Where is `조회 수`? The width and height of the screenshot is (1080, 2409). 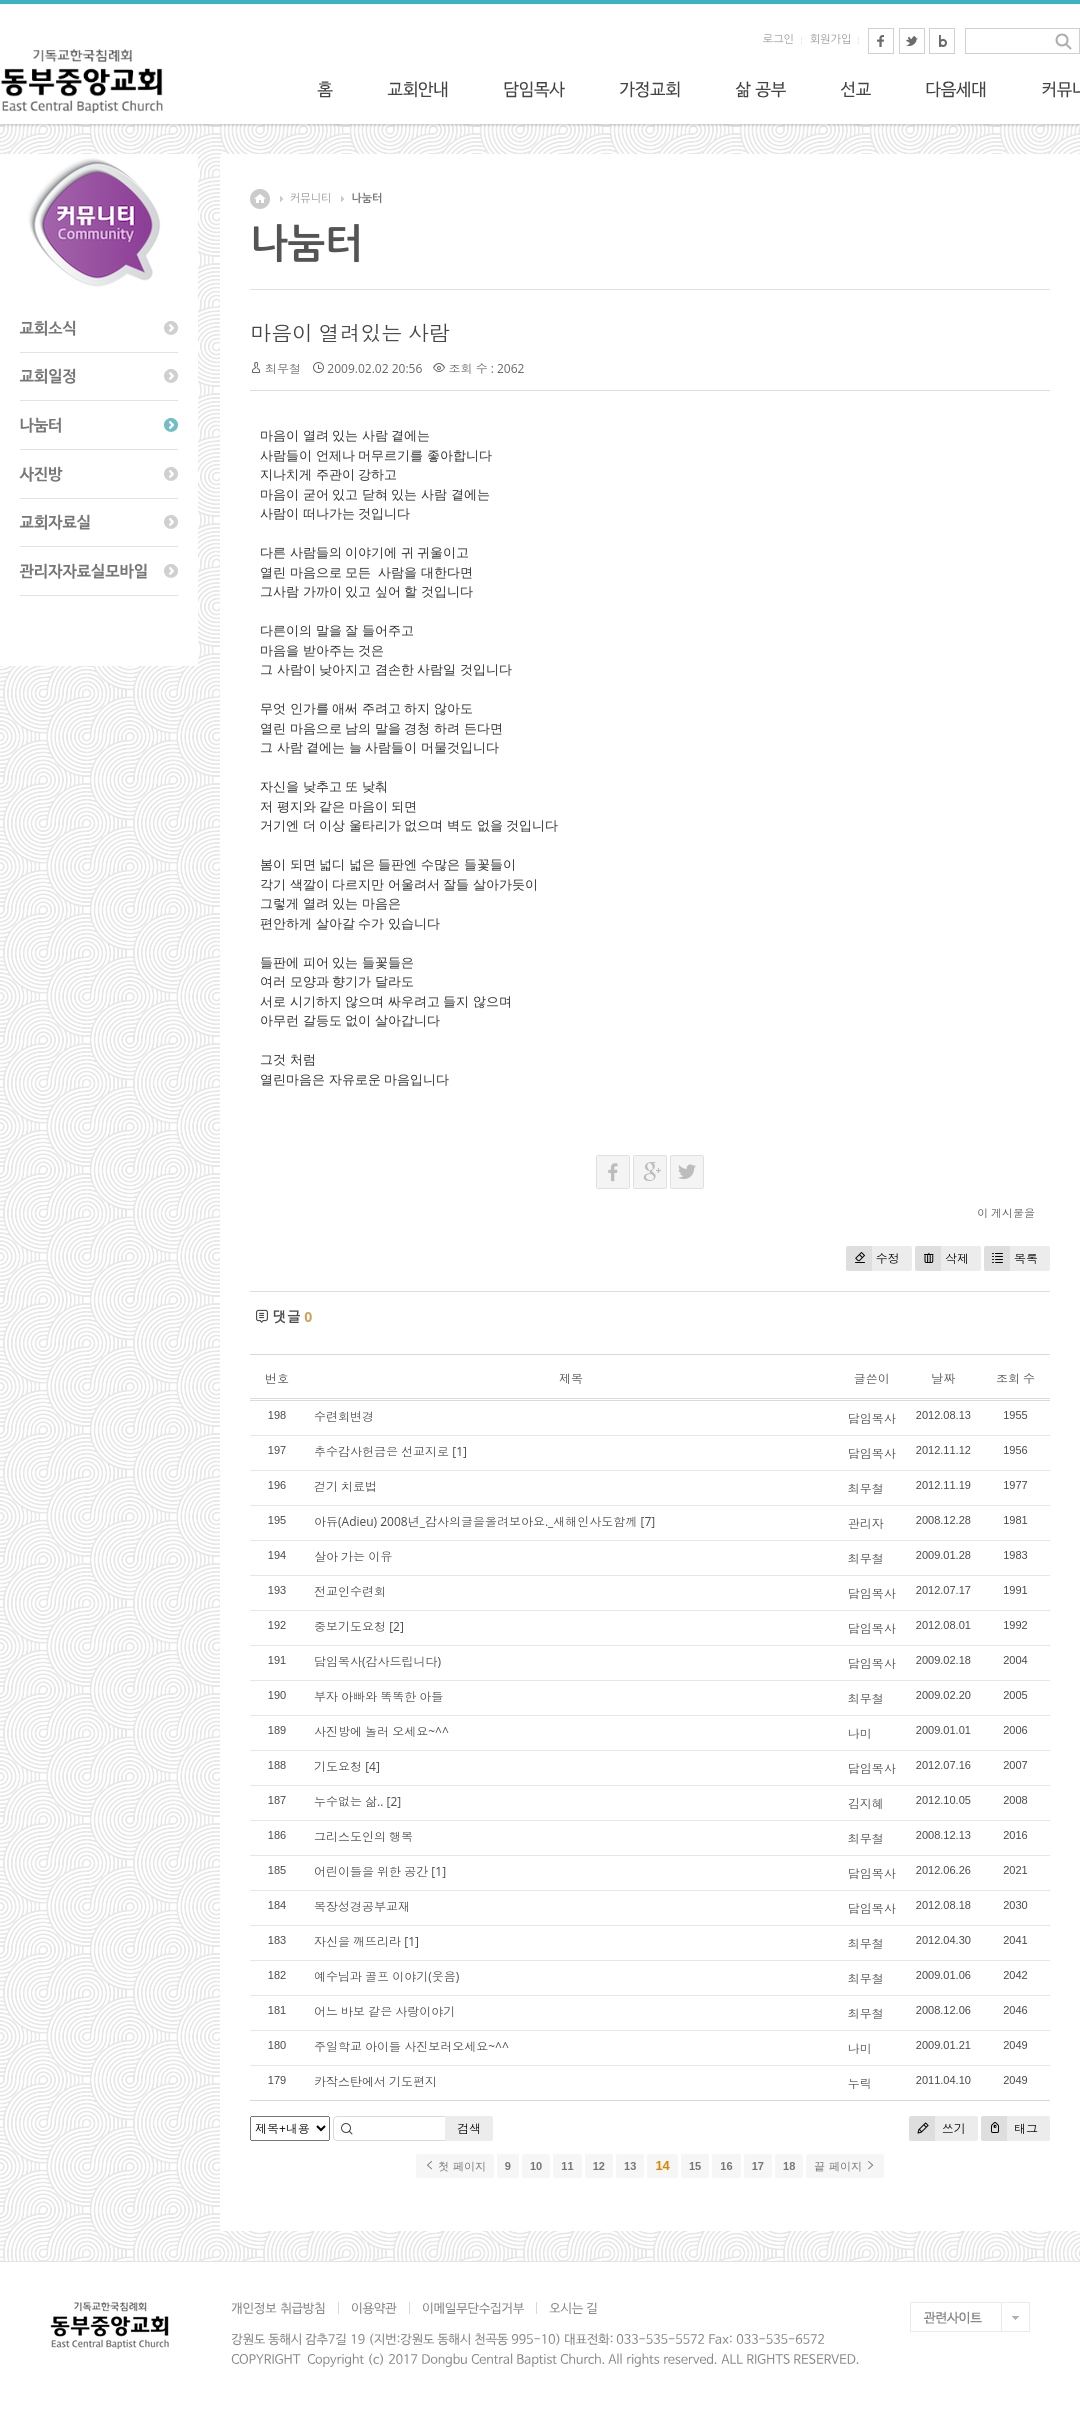
조회 수 is located at coordinates (1015, 1378).